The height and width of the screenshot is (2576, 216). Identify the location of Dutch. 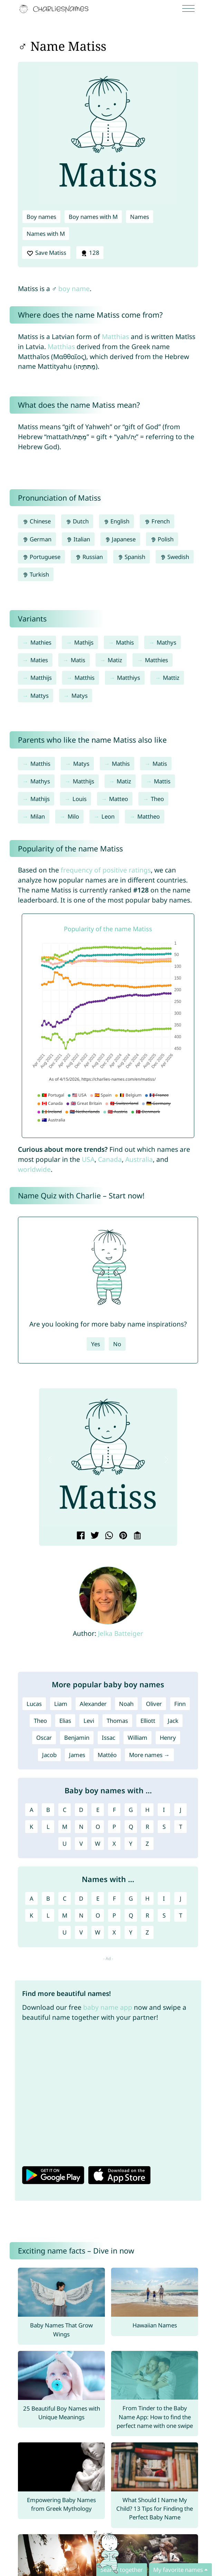
(77, 521).